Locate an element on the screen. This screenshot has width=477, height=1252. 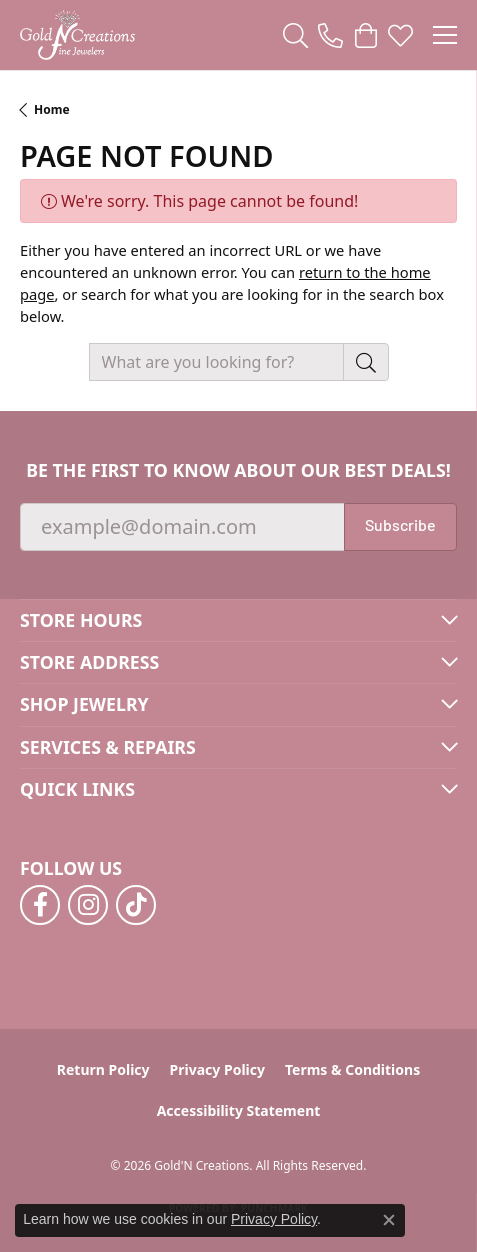
Privacy Policy is located at coordinates (217, 1069).